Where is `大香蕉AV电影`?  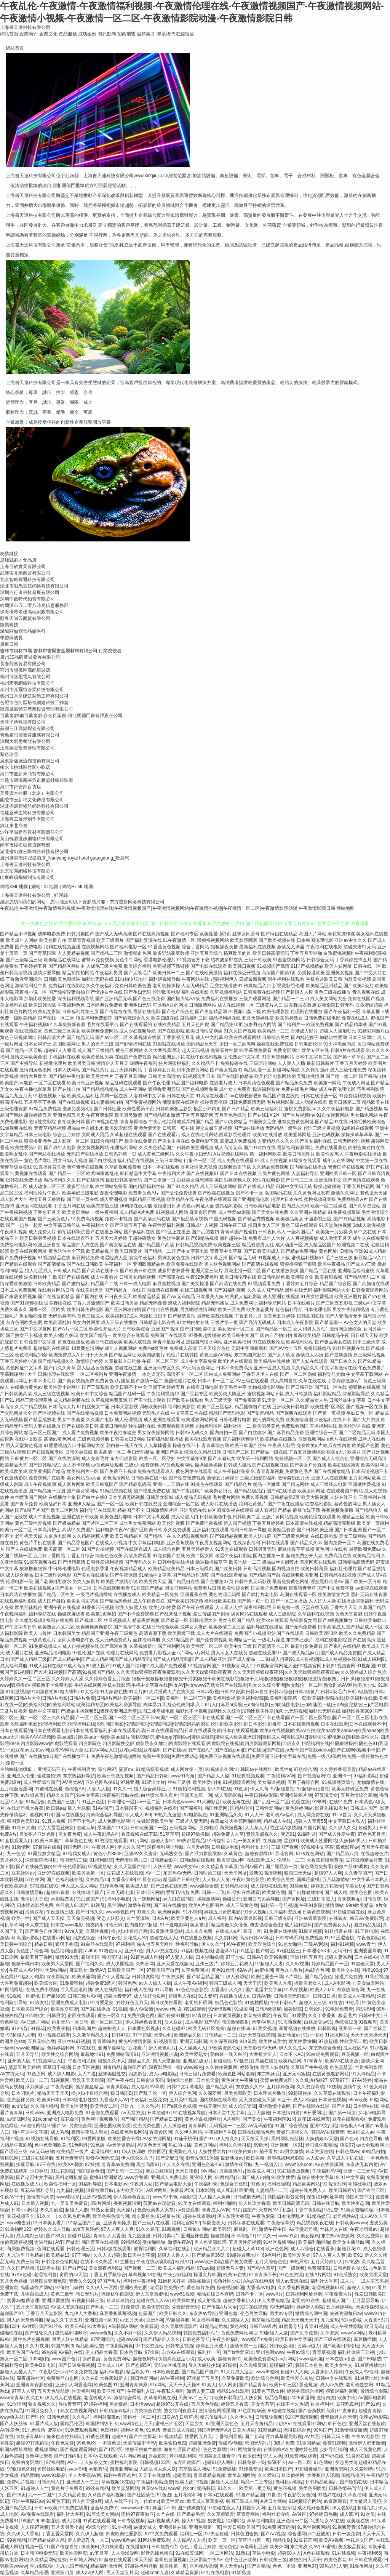 大香蕉AV电影 is located at coordinates (260, 2287).